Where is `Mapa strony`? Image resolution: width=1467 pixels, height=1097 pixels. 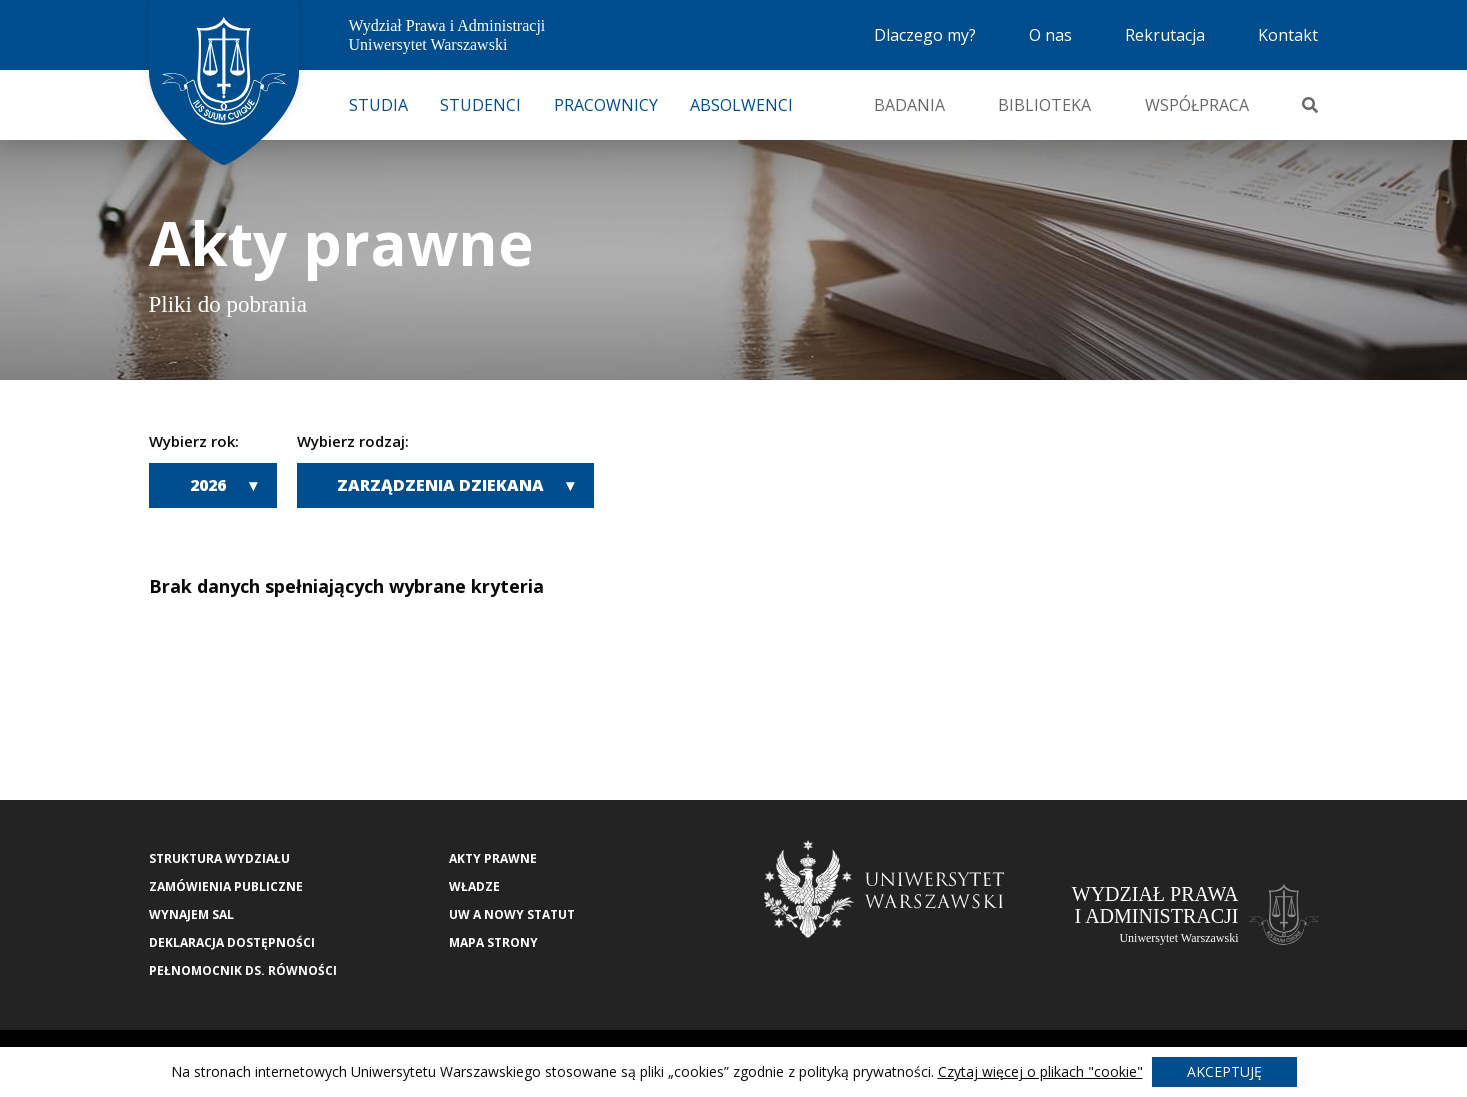 Mapa strony is located at coordinates (493, 942).